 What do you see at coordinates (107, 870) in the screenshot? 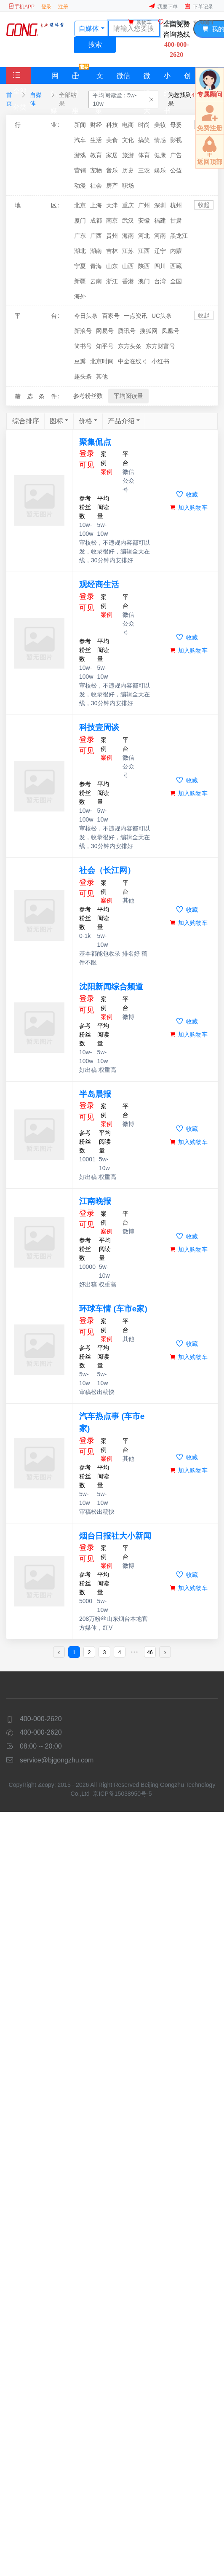
I see `社会（长江网）` at bounding box center [107, 870].